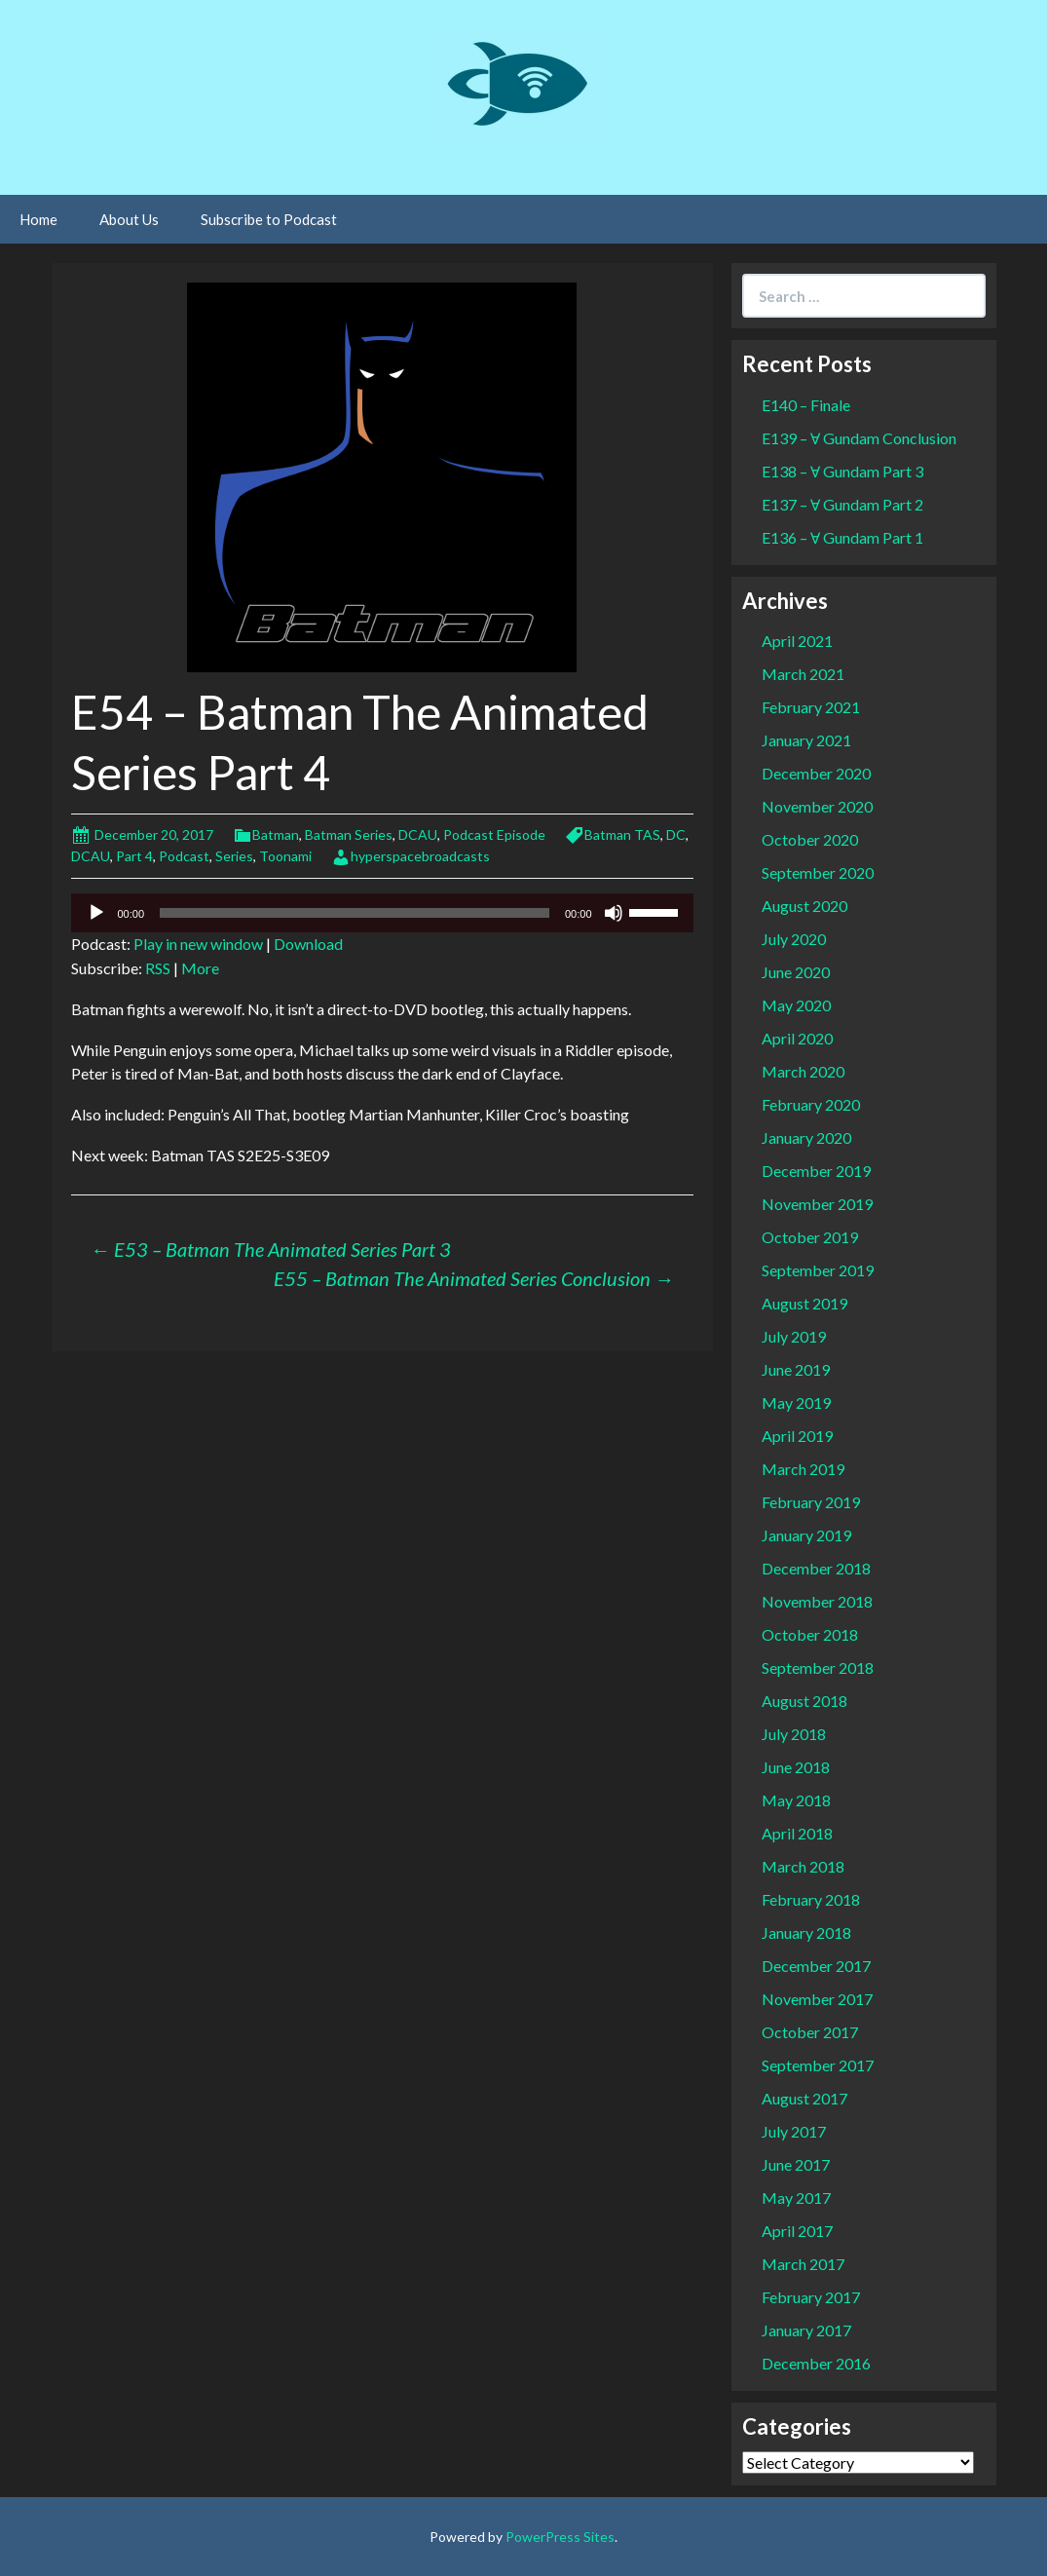 This screenshot has width=1047, height=2576. What do you see at coordinates (816, 773) in the screenshot?
I see `December 2020` at bounding box center [816, 773].